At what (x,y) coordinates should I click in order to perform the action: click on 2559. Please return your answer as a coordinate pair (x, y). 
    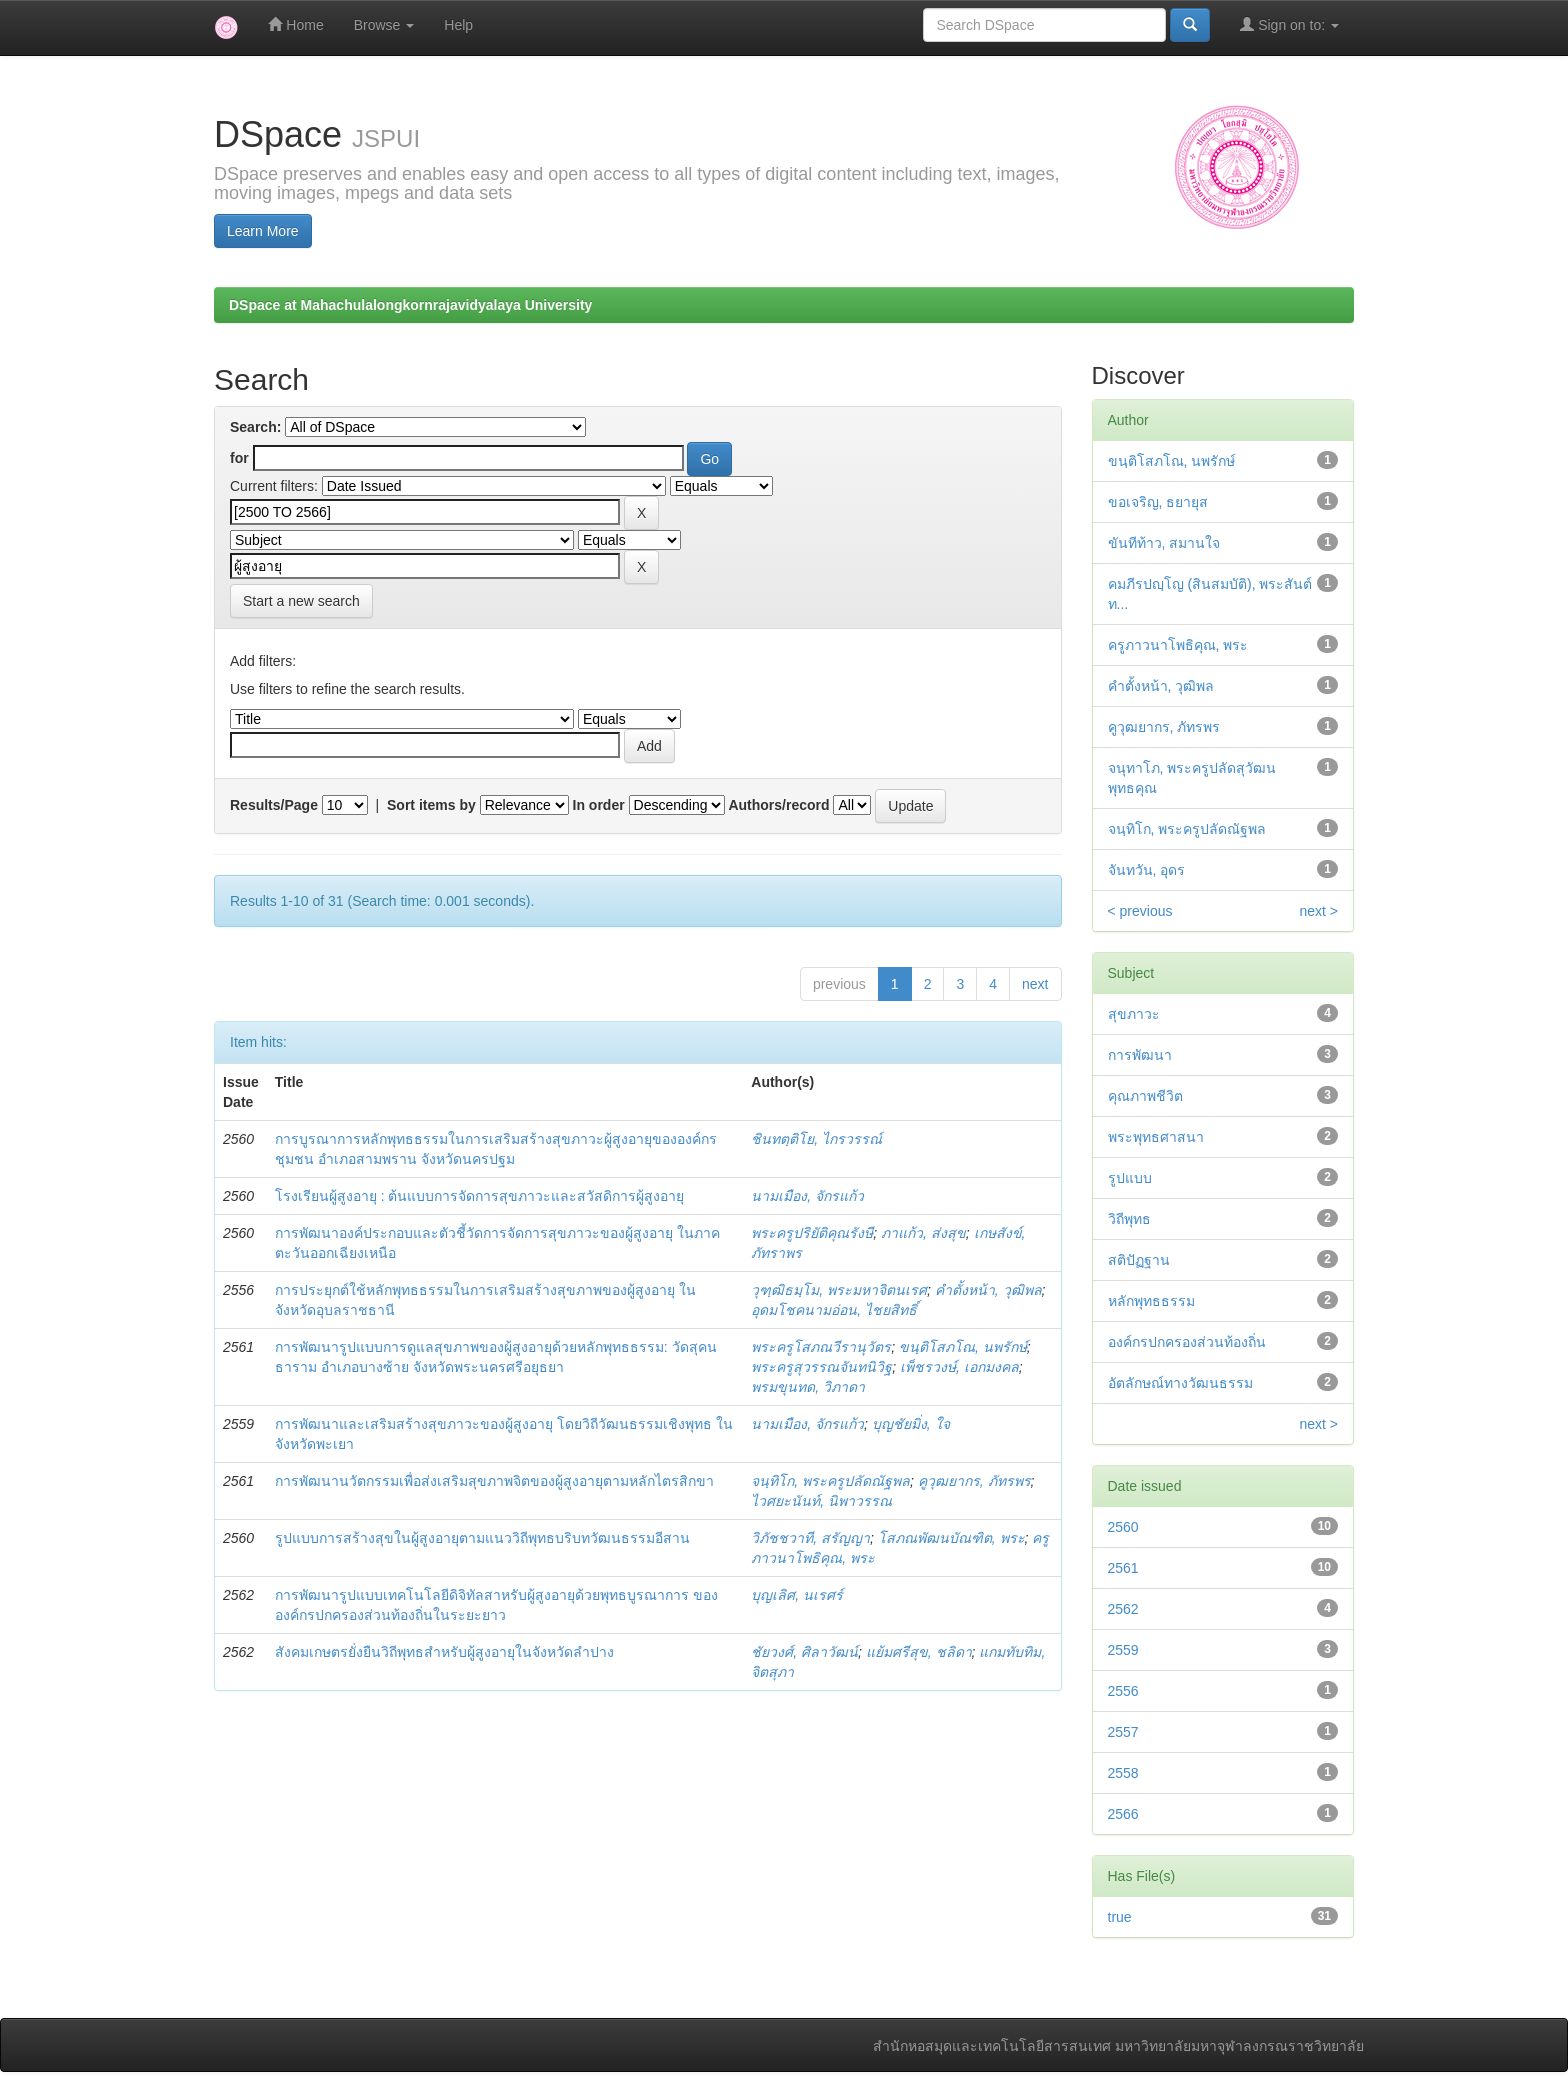
    Looking at the image, I should click on (1123, 1650).